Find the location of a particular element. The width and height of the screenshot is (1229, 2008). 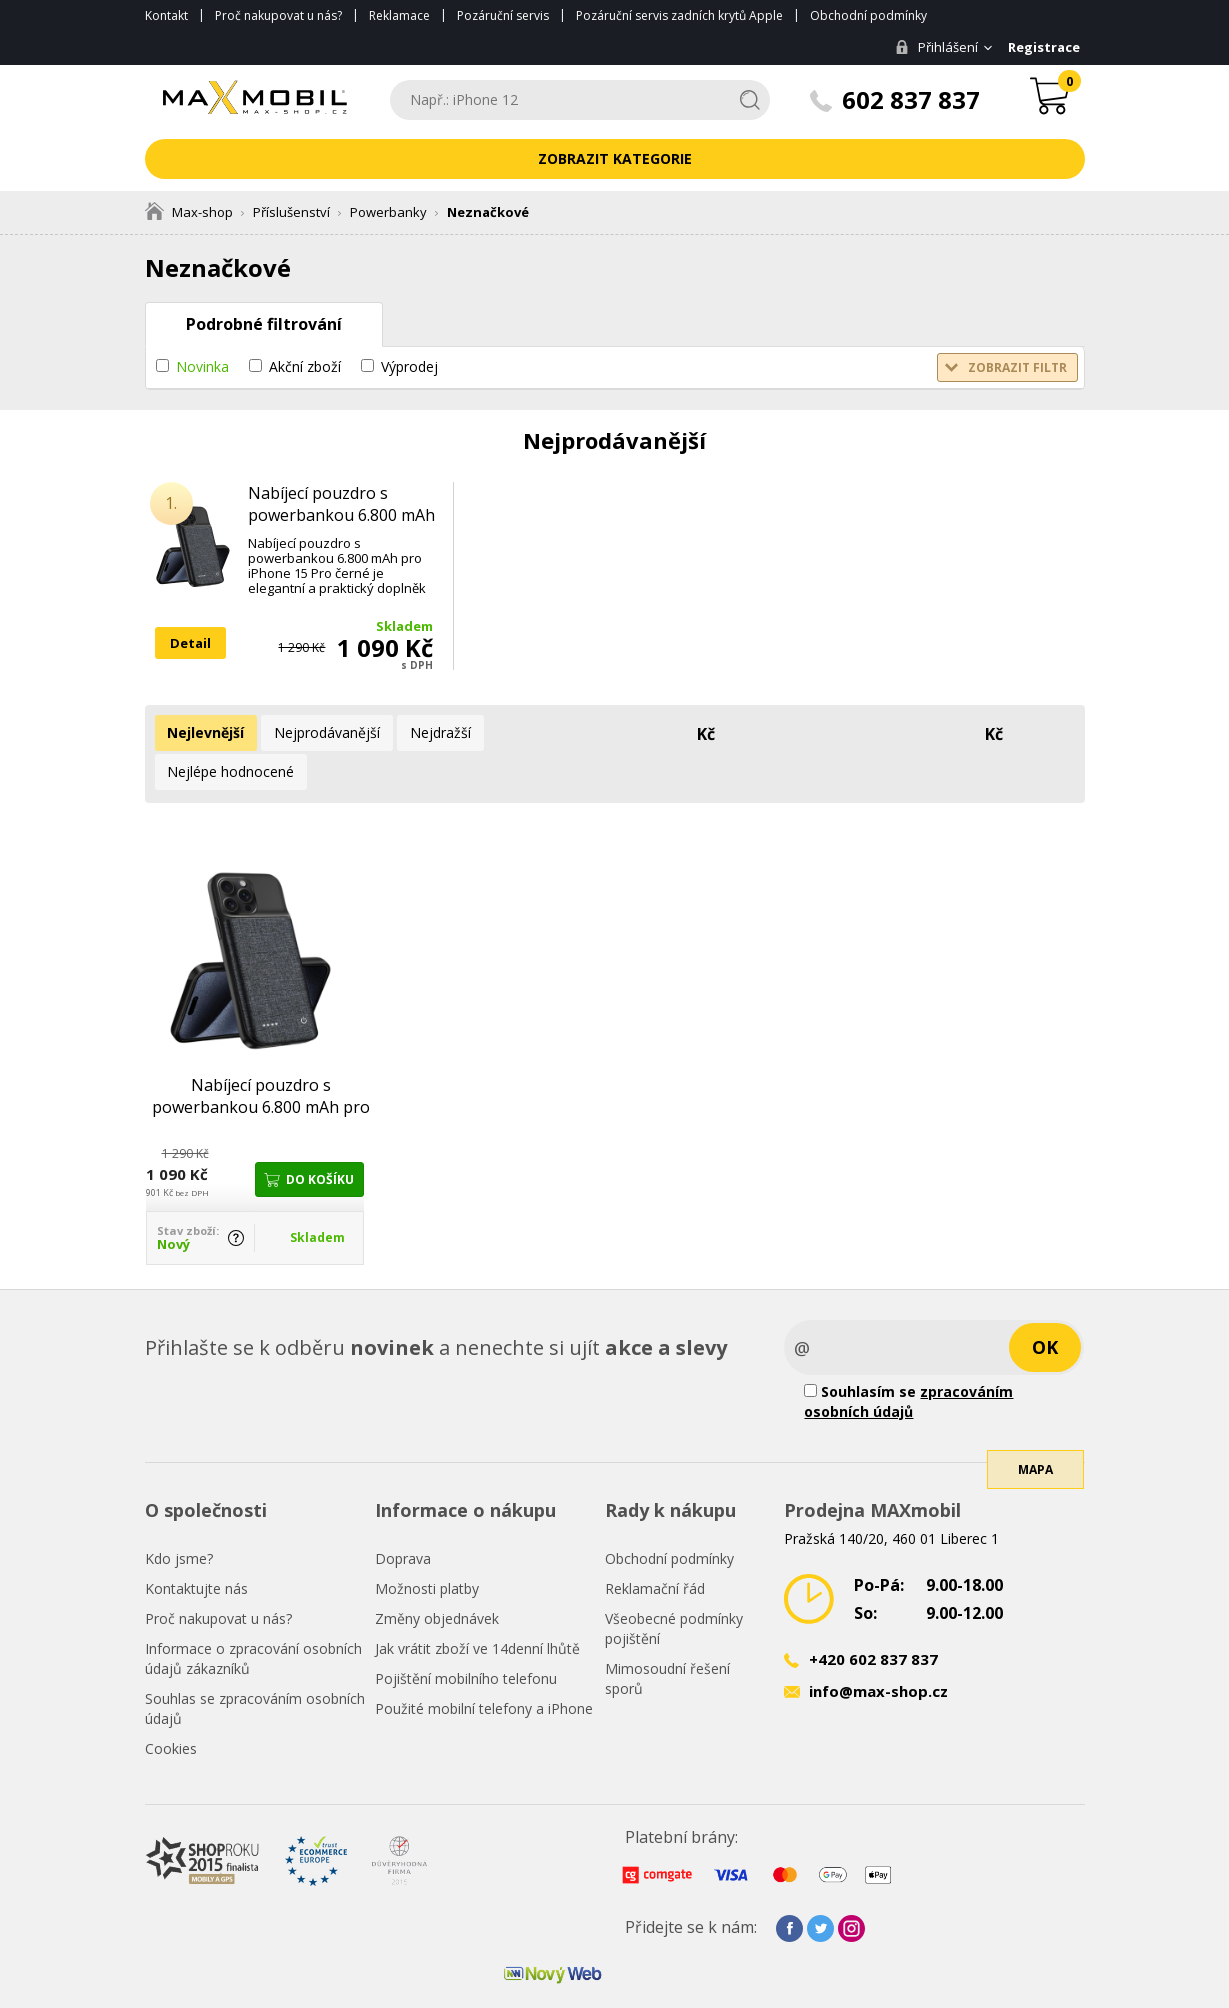

Souhlasím se is located at coordinates (908, 1359).